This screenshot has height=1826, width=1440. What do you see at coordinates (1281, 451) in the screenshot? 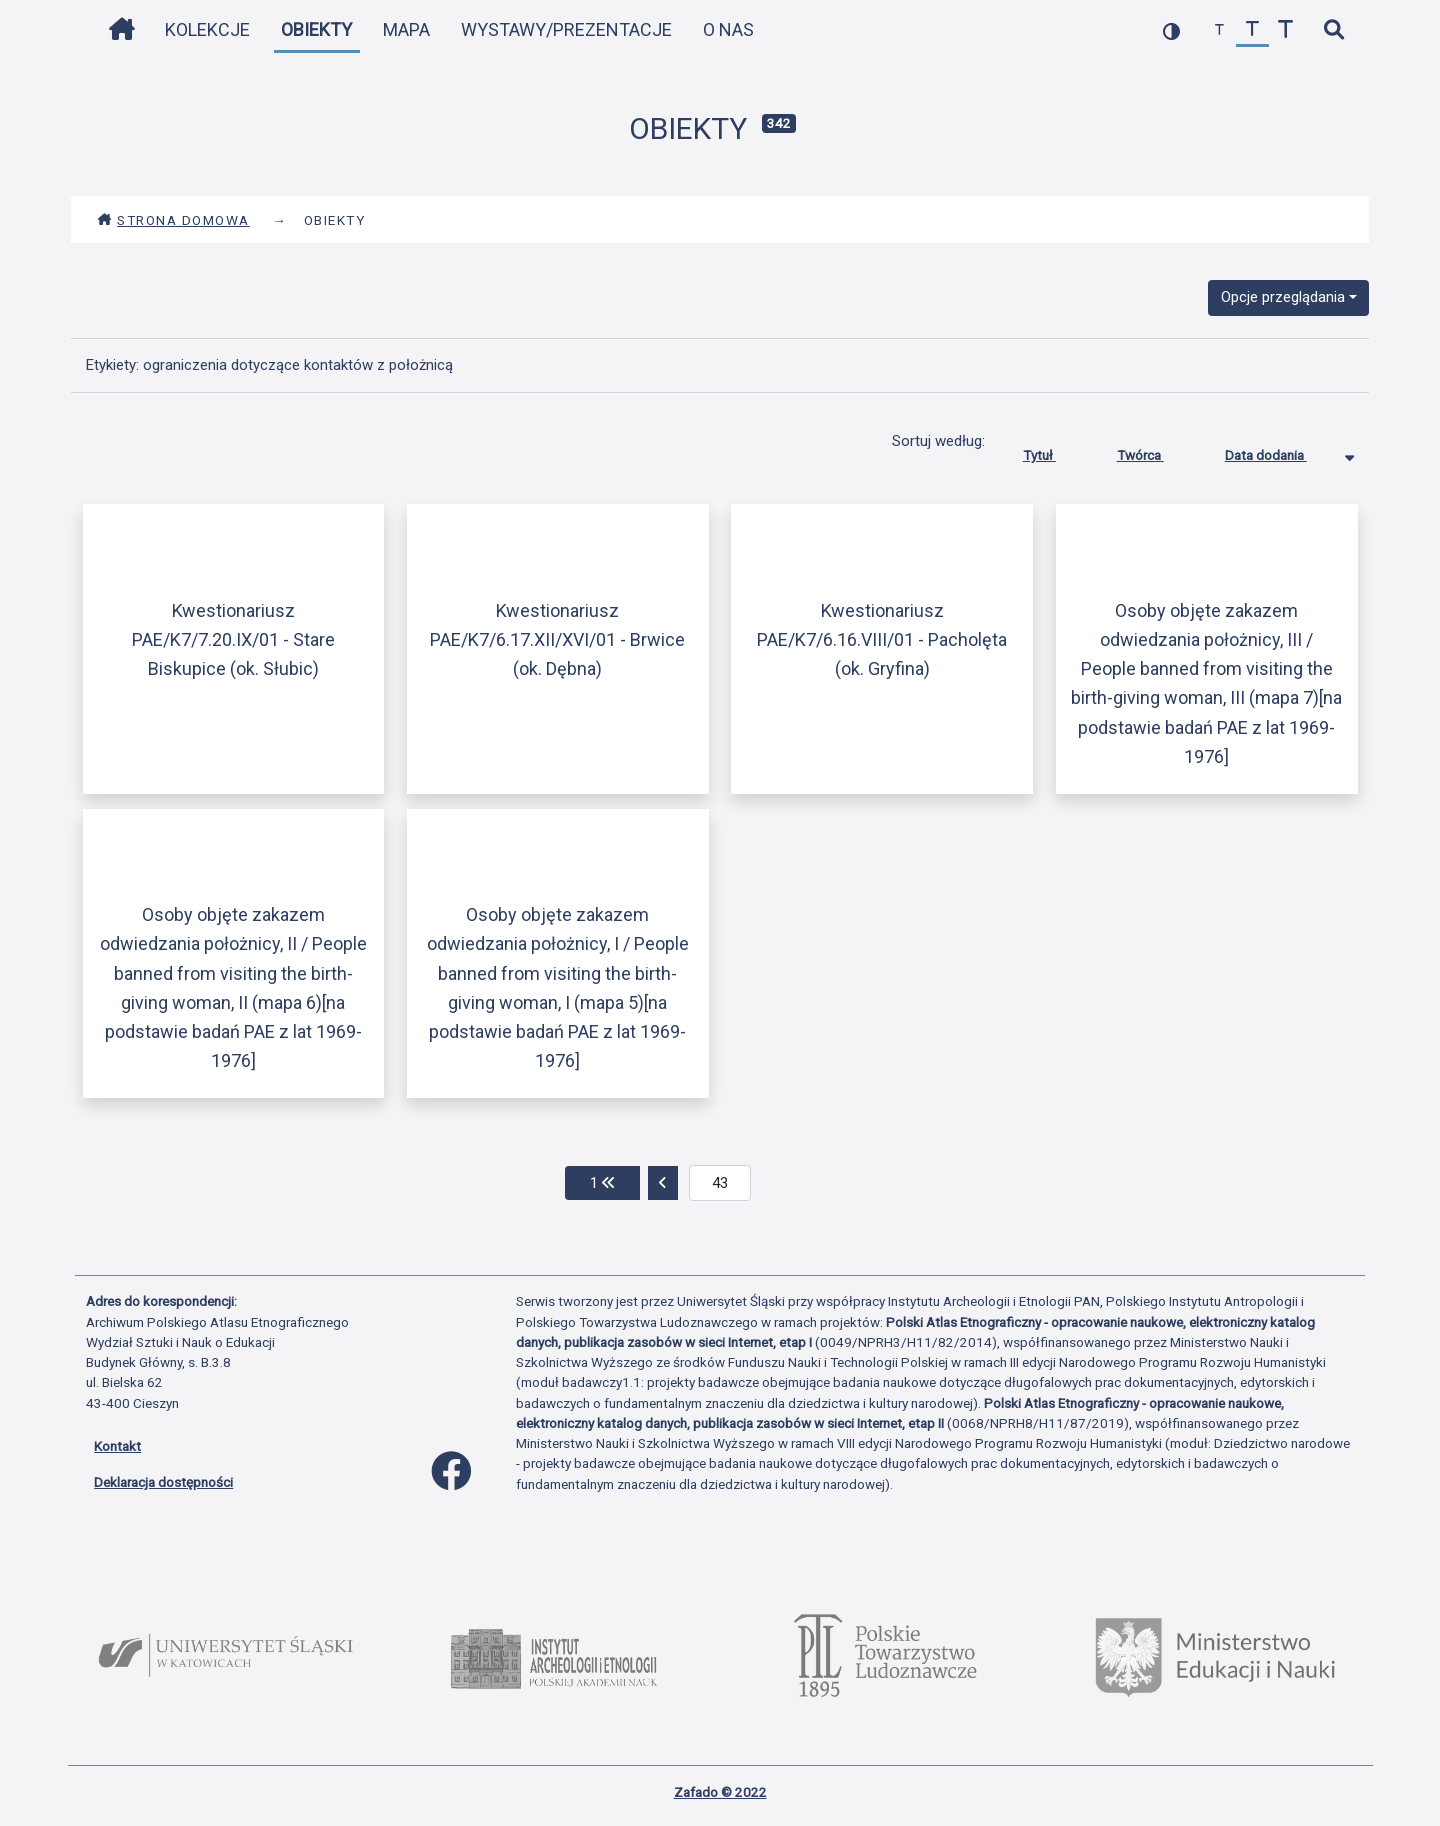
I see `Data dodania [Sortowanie malejąco Data dodania]` at bounding box center [1281, 451].